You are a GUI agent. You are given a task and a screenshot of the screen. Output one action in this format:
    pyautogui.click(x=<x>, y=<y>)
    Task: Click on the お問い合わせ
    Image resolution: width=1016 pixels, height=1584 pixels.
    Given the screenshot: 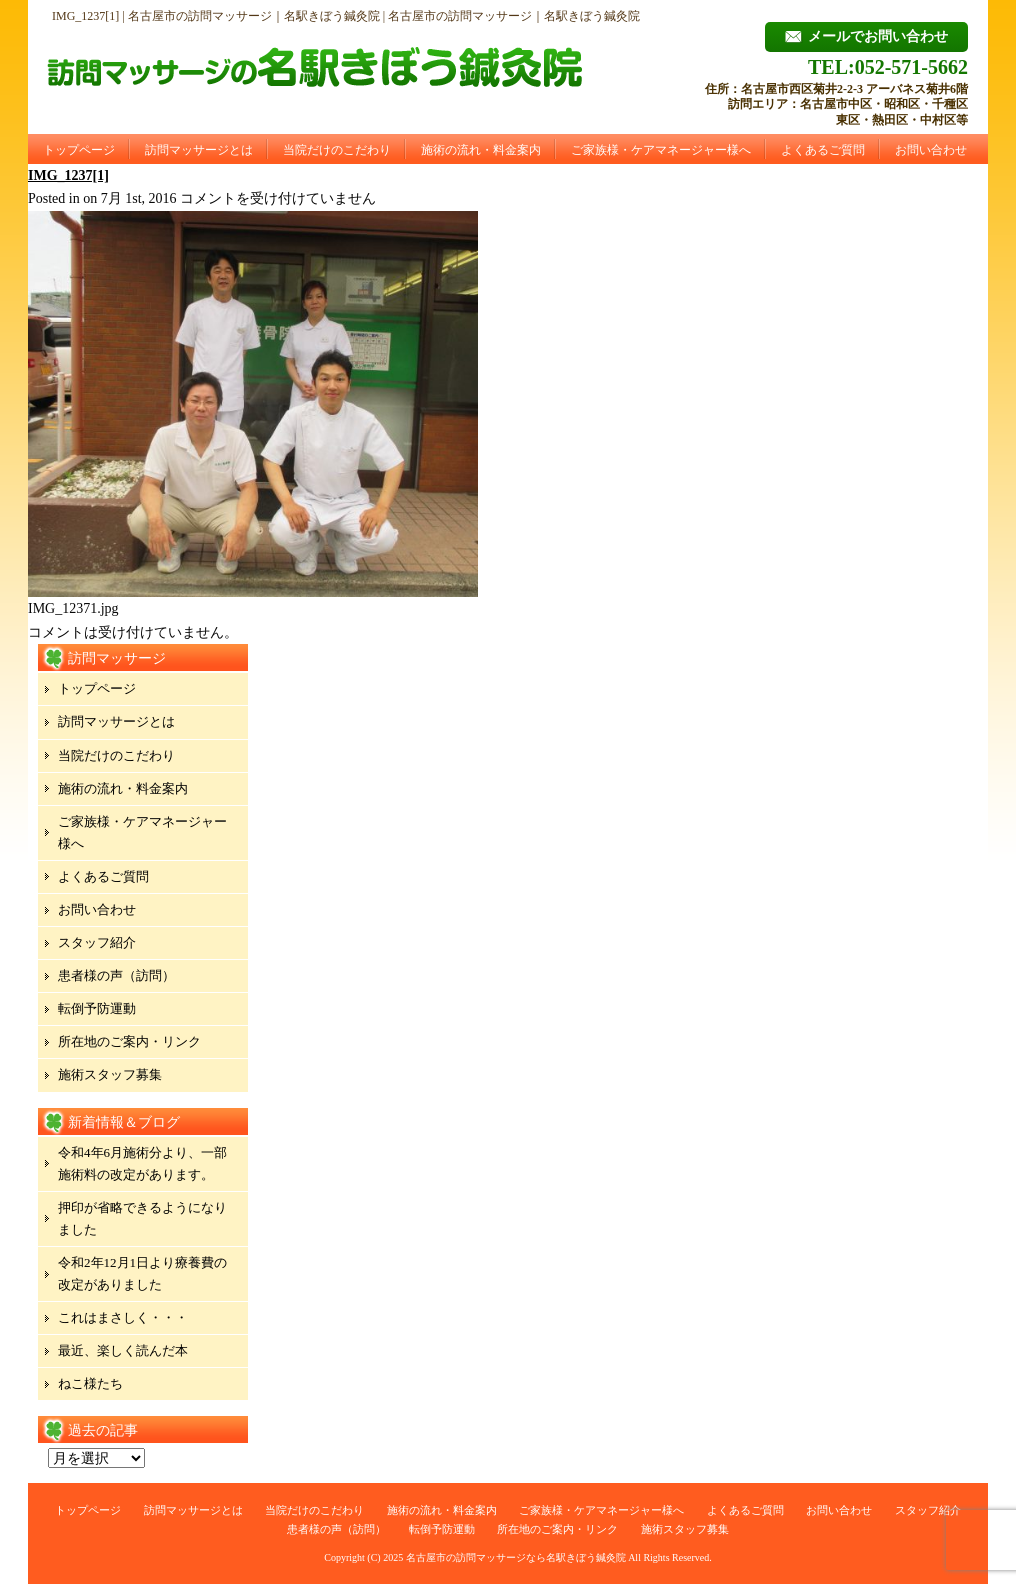 What is the action you would take?
    pyautogui.click(x=931, y=150)
    